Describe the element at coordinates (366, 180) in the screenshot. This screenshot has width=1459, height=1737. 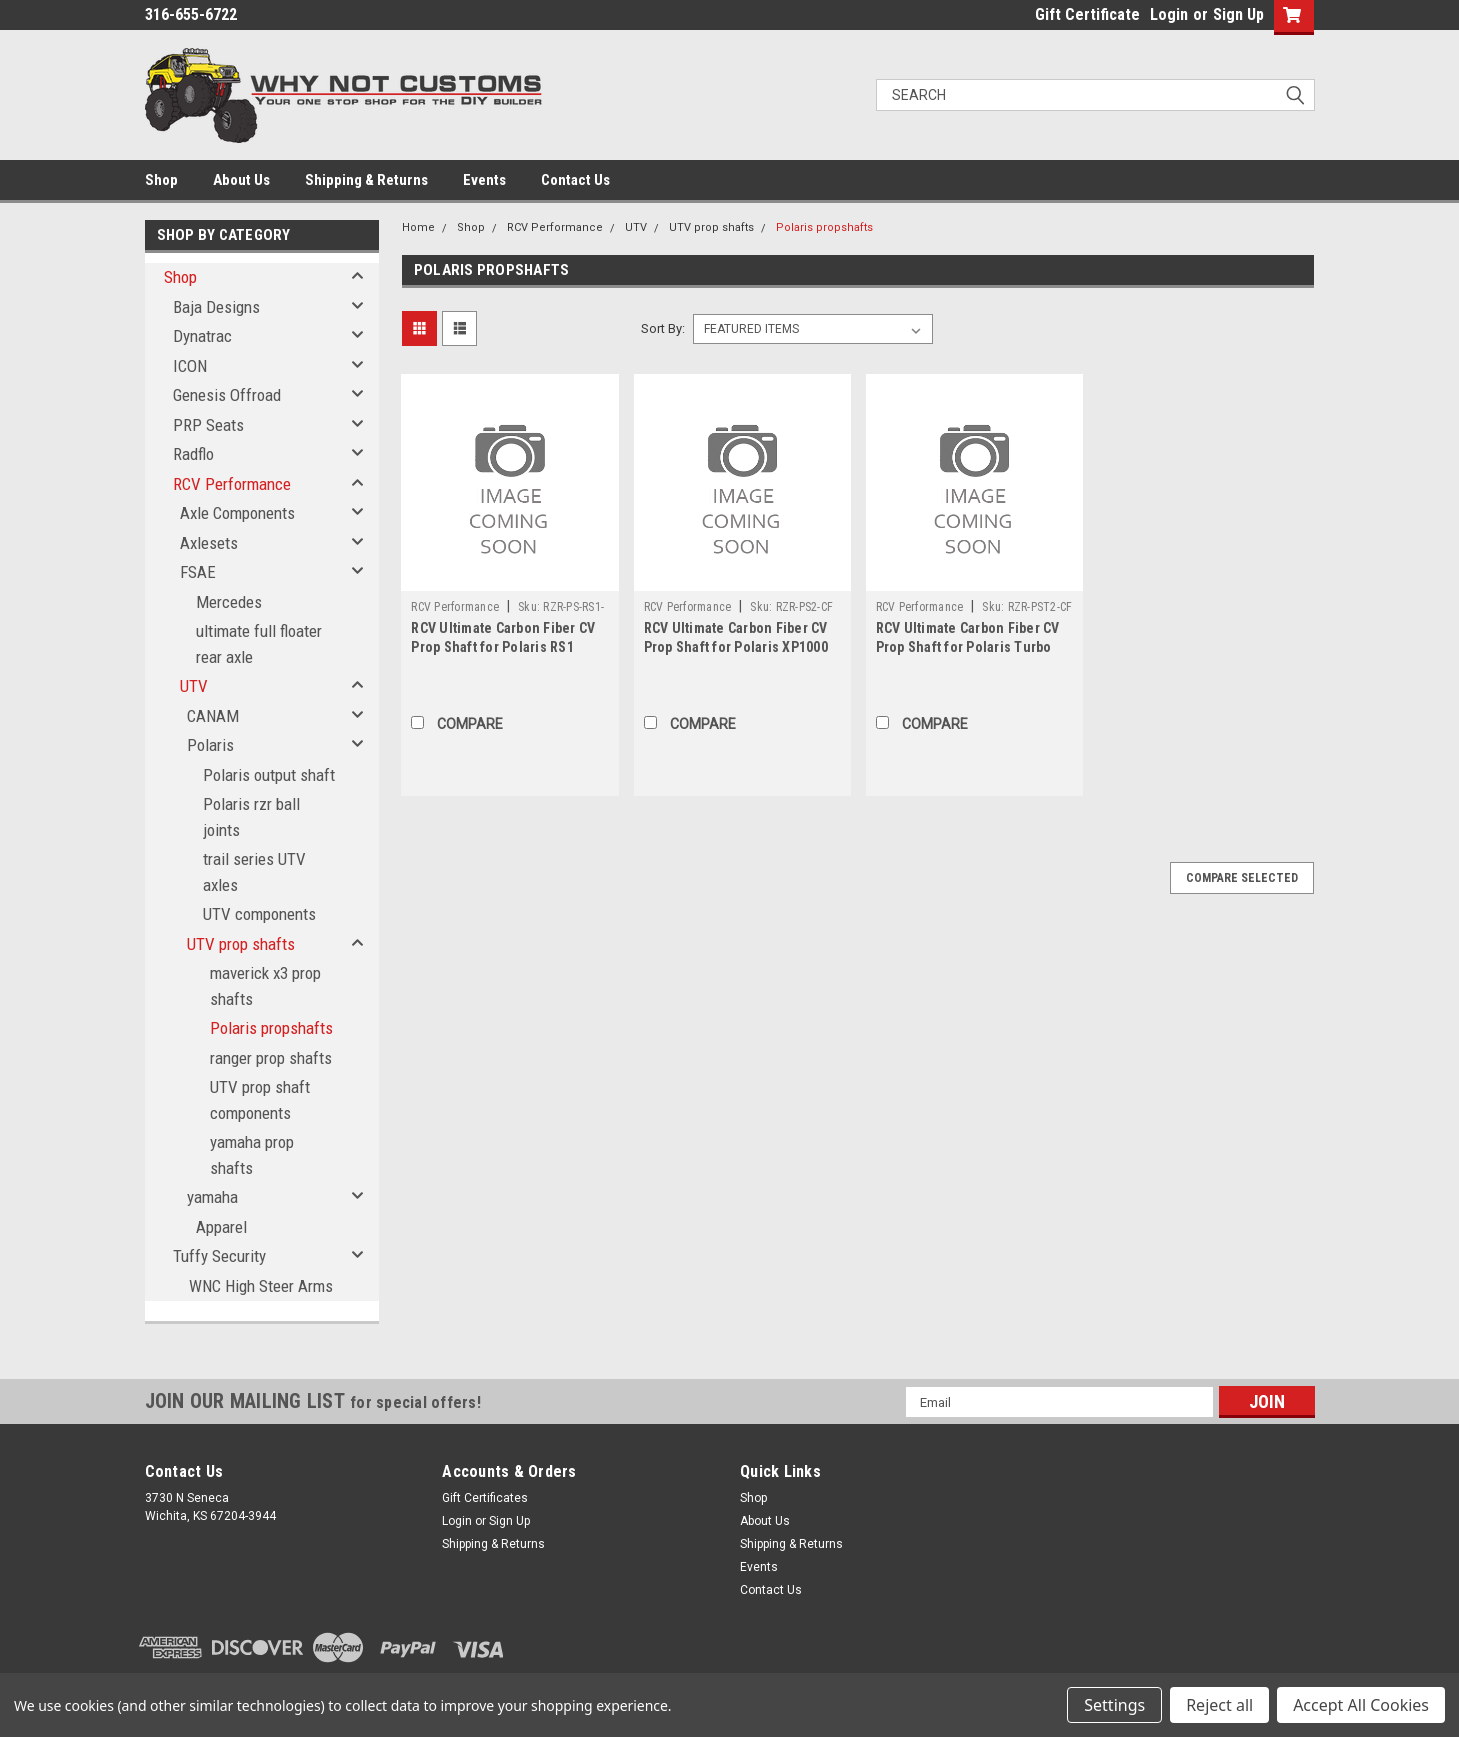
I see `Shipping & Returns` at that location.